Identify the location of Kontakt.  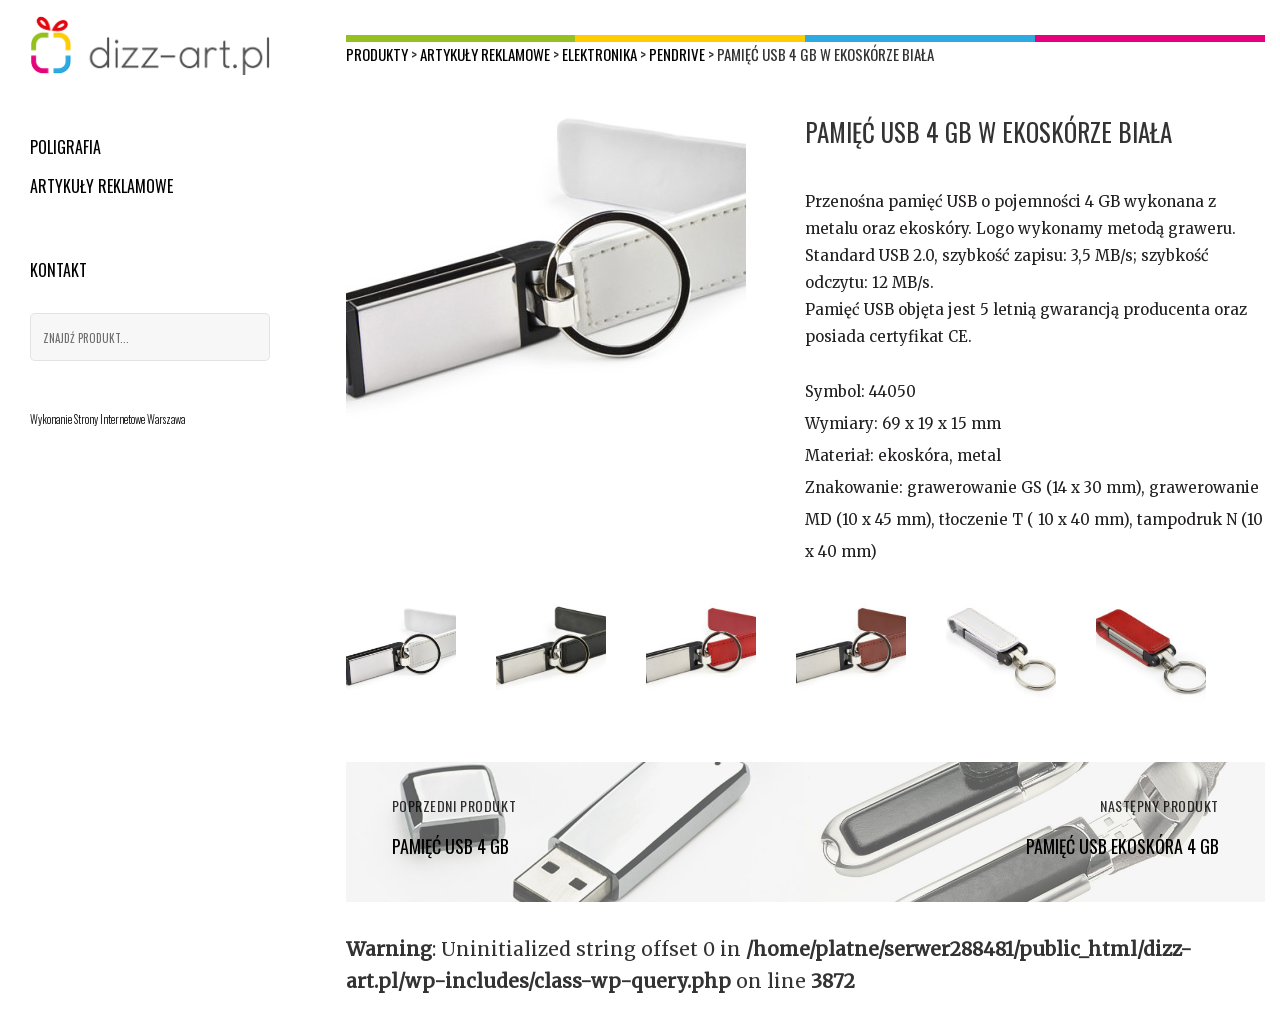
(58, 270).